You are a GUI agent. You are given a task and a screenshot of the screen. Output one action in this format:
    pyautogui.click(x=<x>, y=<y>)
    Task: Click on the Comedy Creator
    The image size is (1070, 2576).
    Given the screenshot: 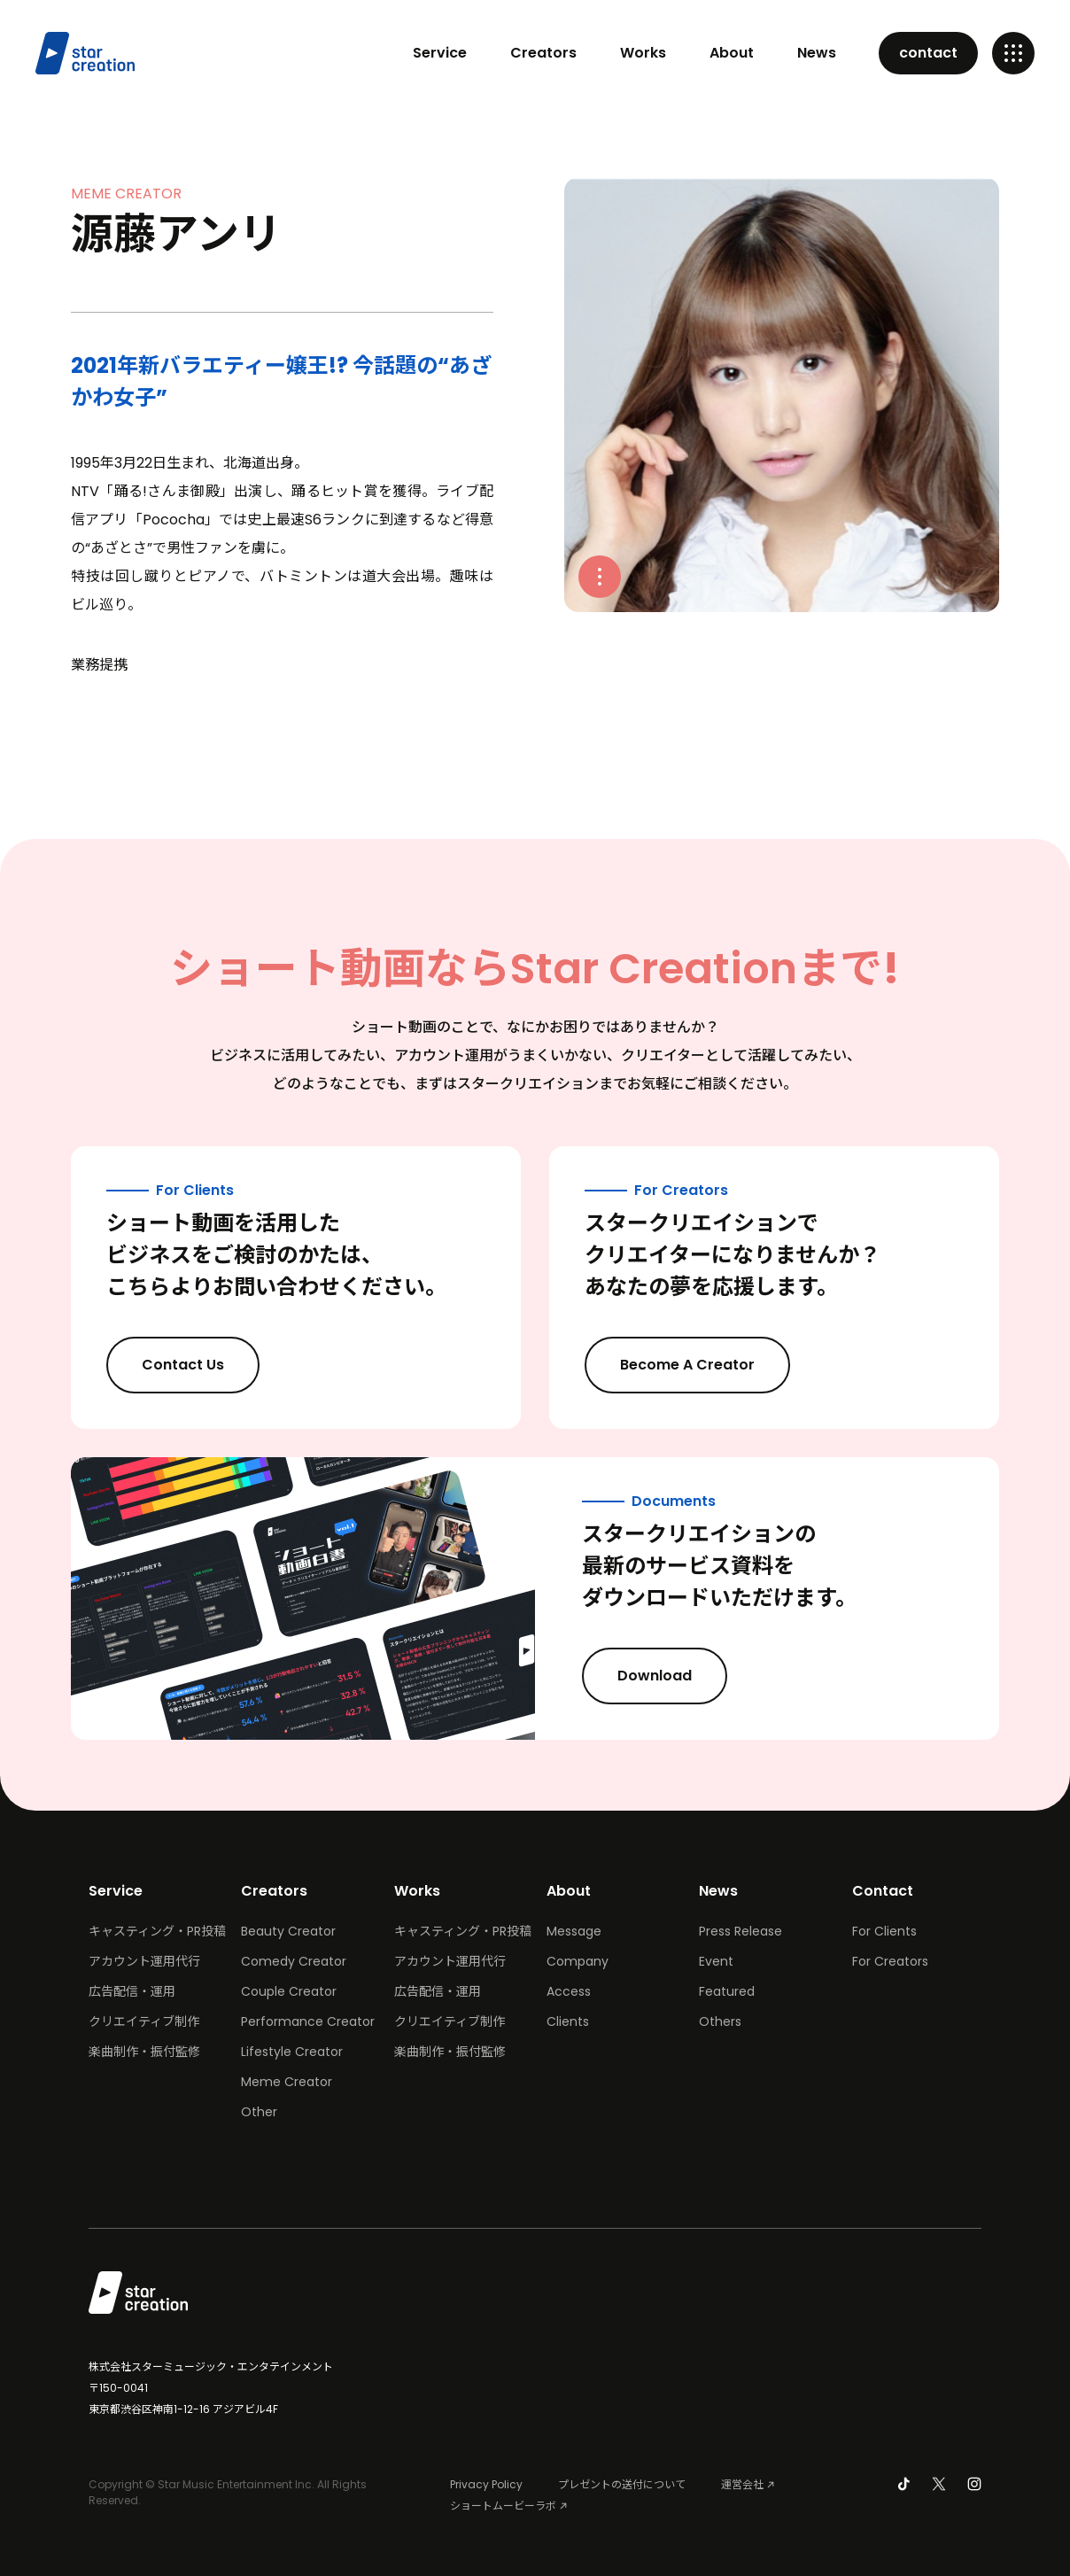 What is the action you would take?
    pyautogui.click(x=293, y=1961)
    